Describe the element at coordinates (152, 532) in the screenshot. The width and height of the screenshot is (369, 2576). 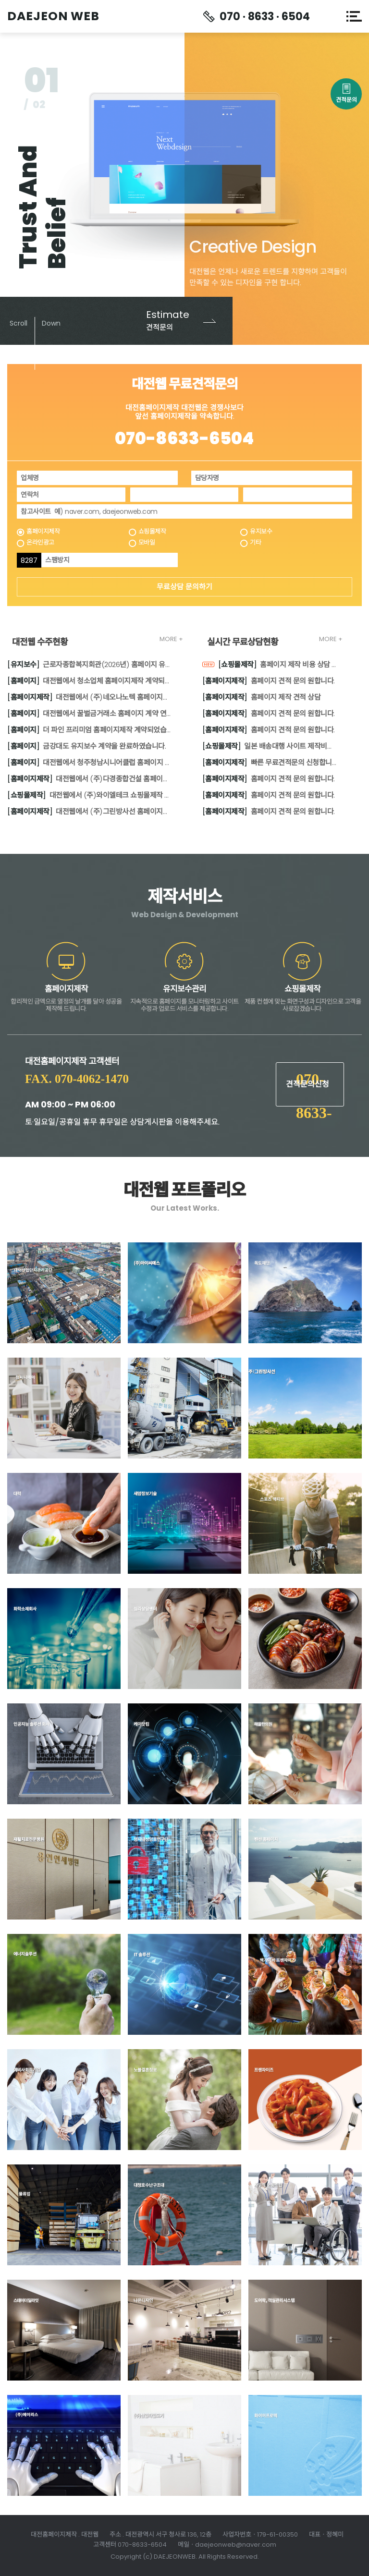
I see `쇼핑몰제작` at that location.